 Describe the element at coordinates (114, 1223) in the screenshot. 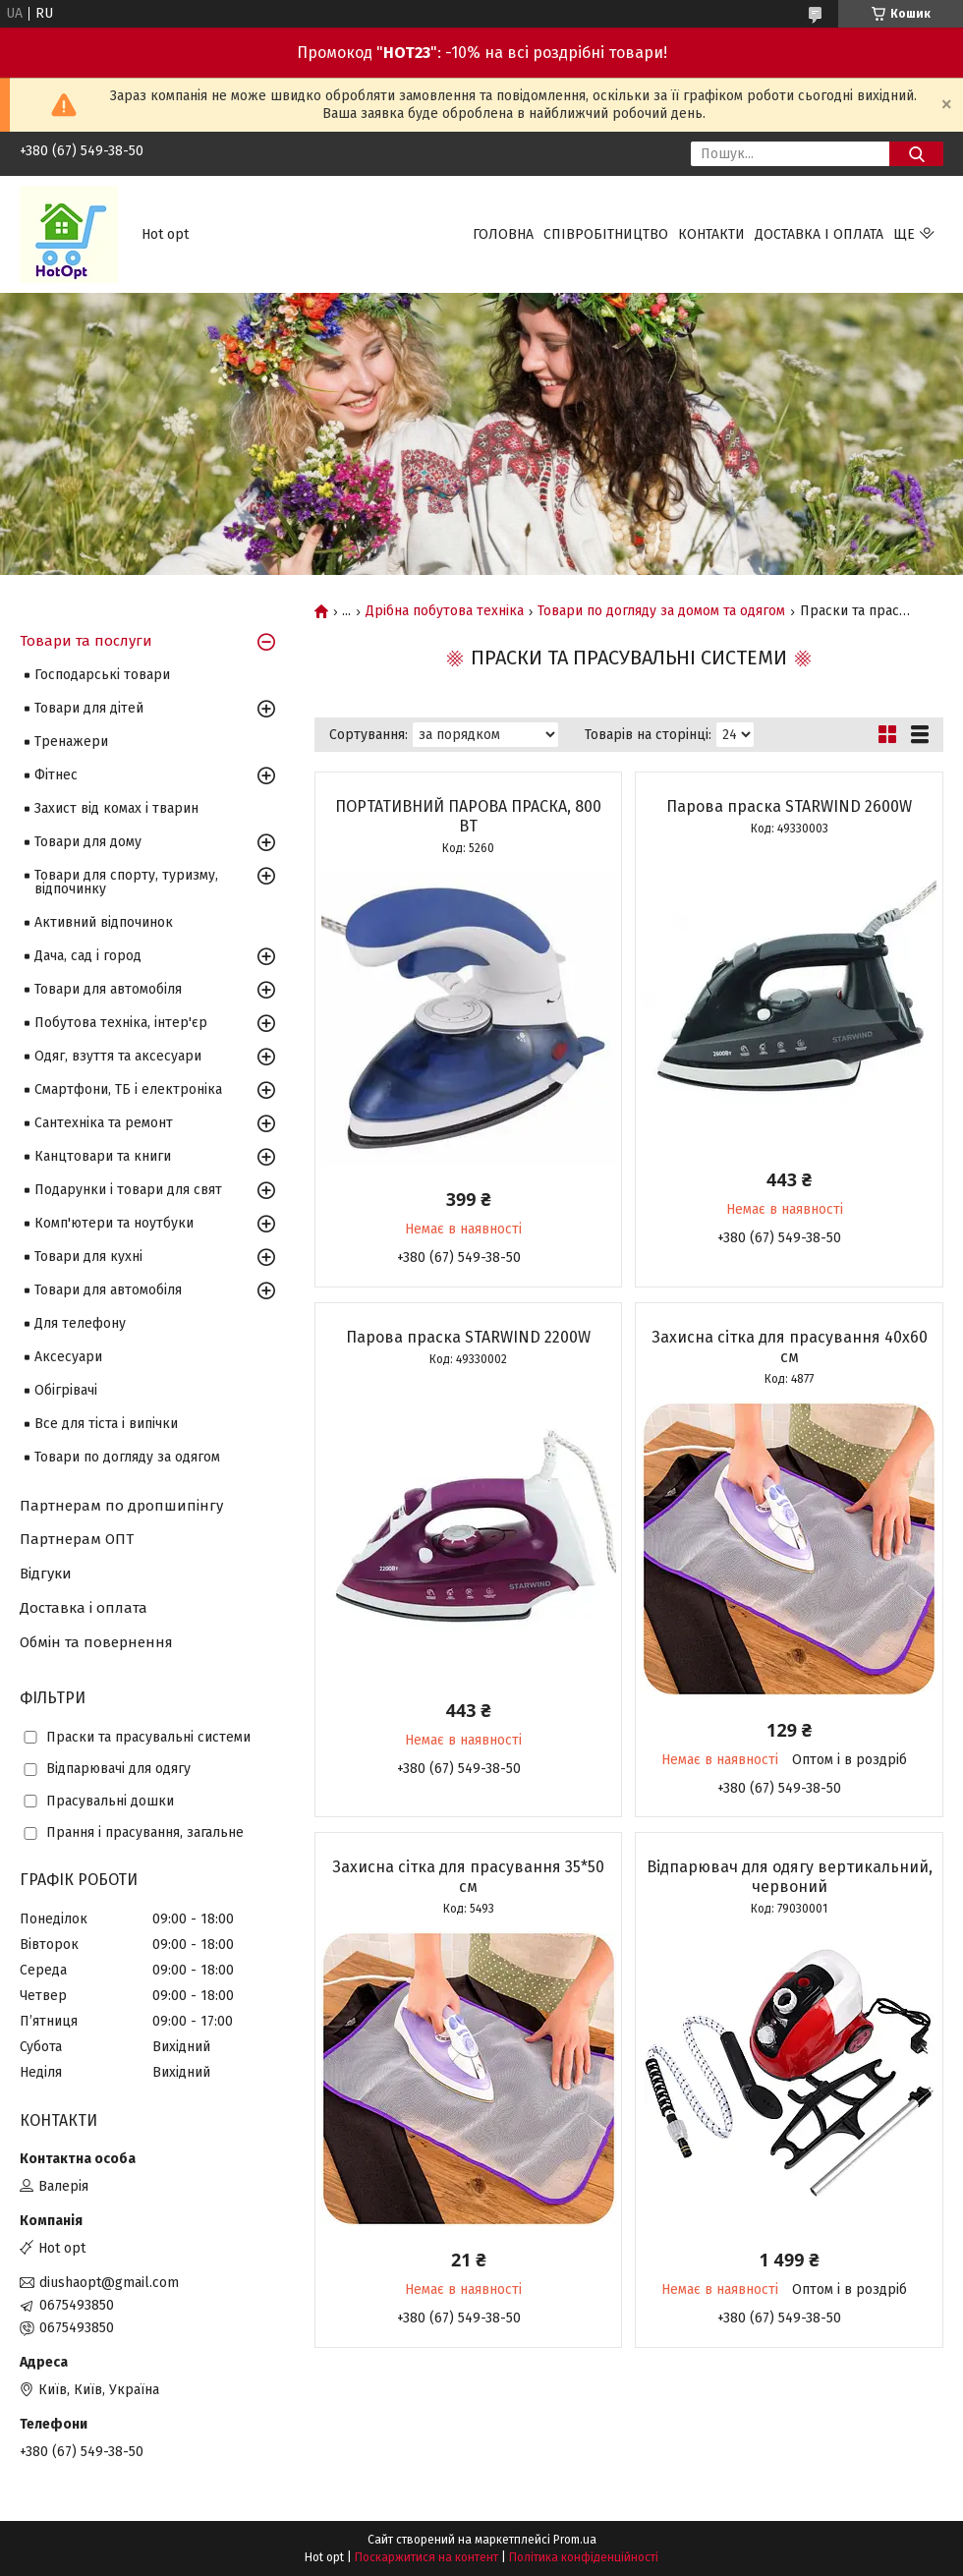

I see `Комп'ютери та ноутбуки` at that location.